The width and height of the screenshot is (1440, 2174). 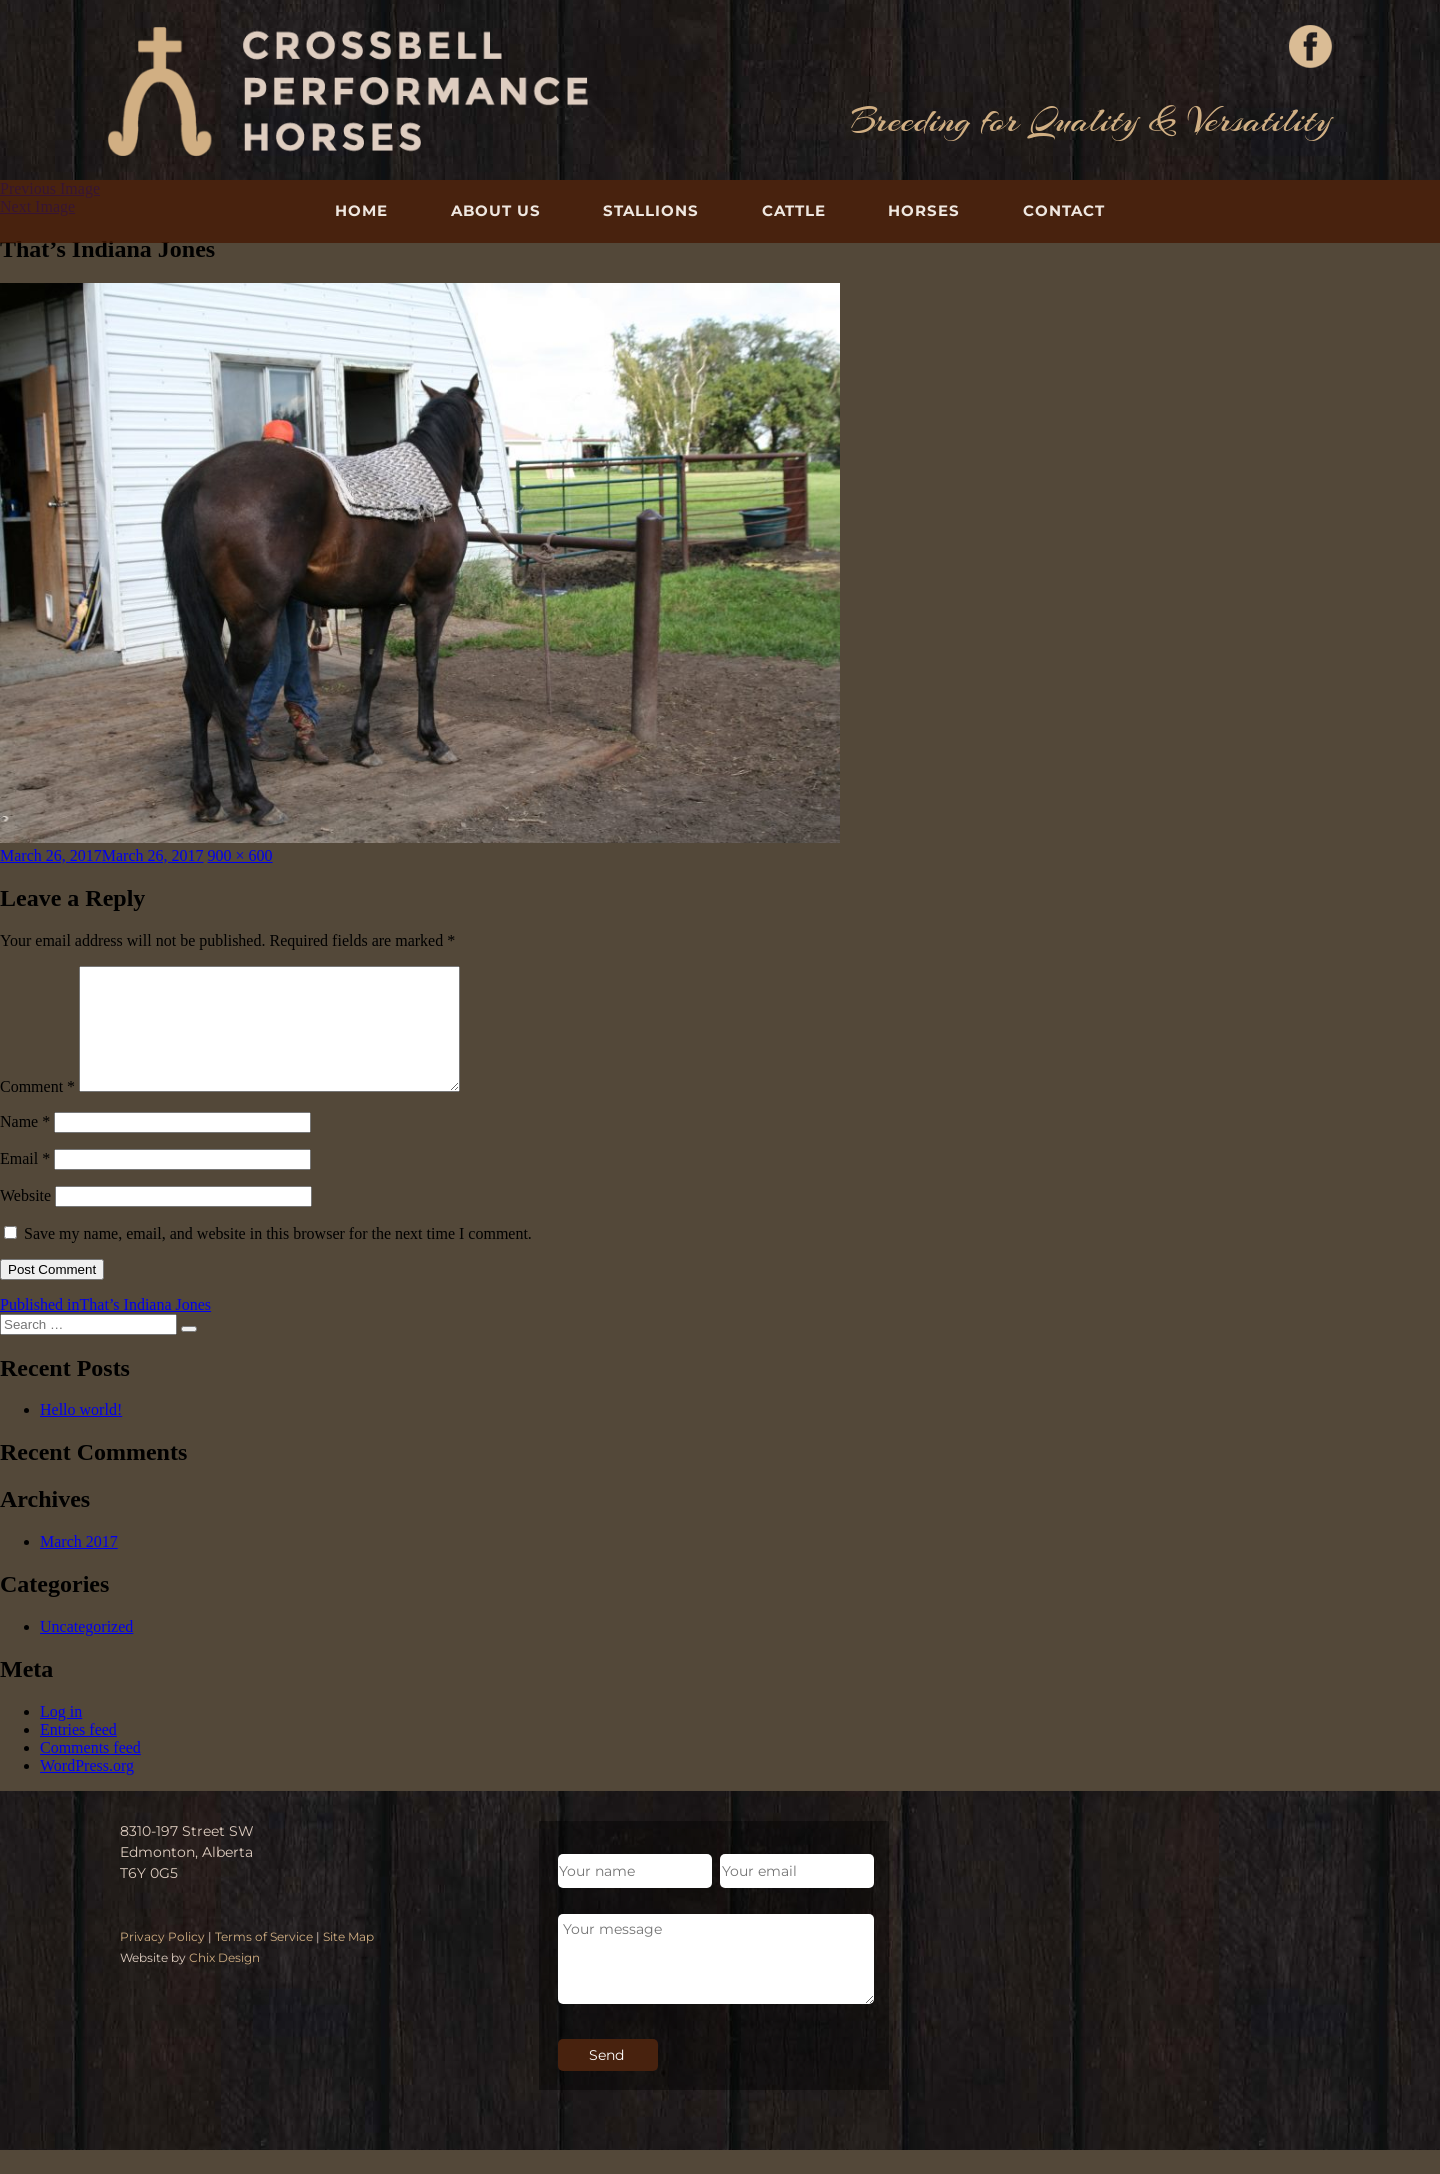 What do you see at coordinates (25, 1182) in the screenshot?
I see `Email` at bounding box center [25, 1182].